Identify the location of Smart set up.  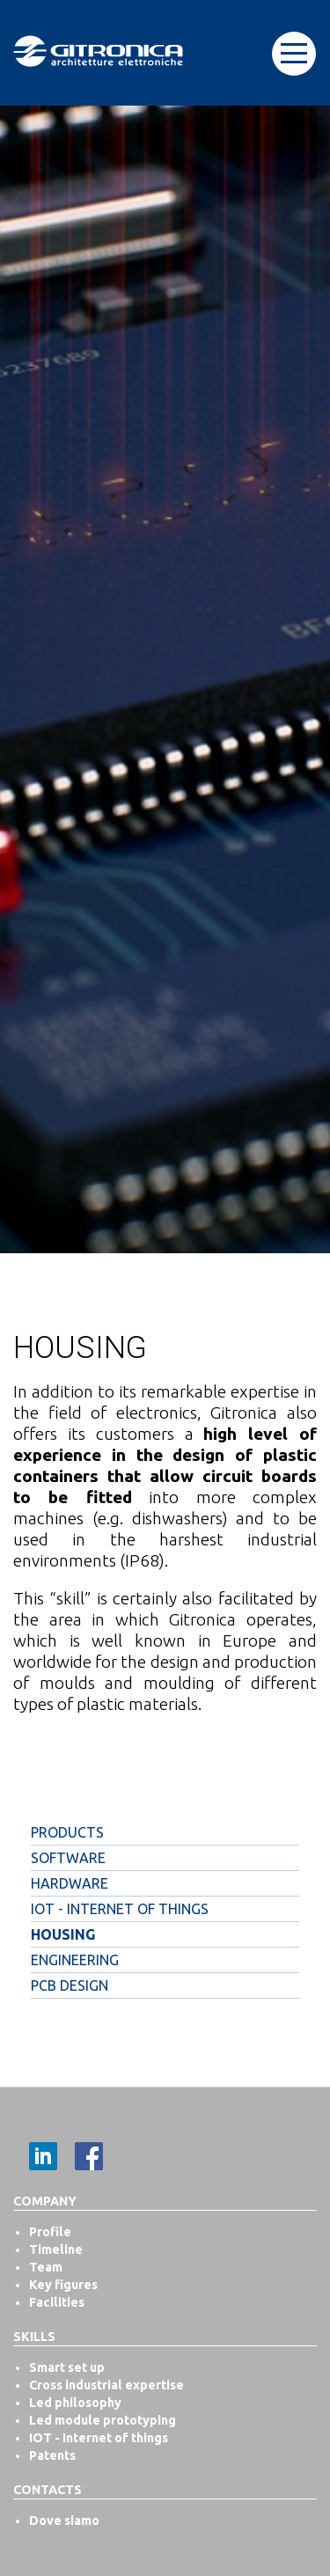
(67, 2367).